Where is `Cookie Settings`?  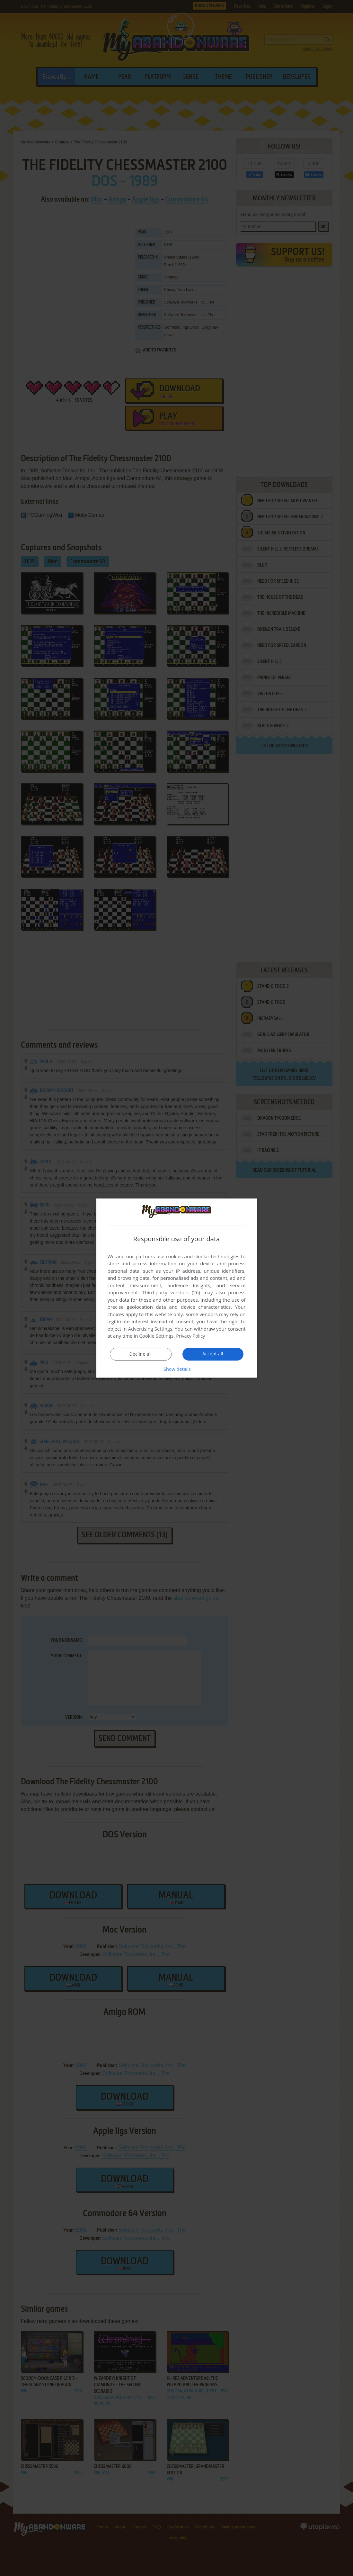 Cookie Settings is located at coordinates (156, 1336).